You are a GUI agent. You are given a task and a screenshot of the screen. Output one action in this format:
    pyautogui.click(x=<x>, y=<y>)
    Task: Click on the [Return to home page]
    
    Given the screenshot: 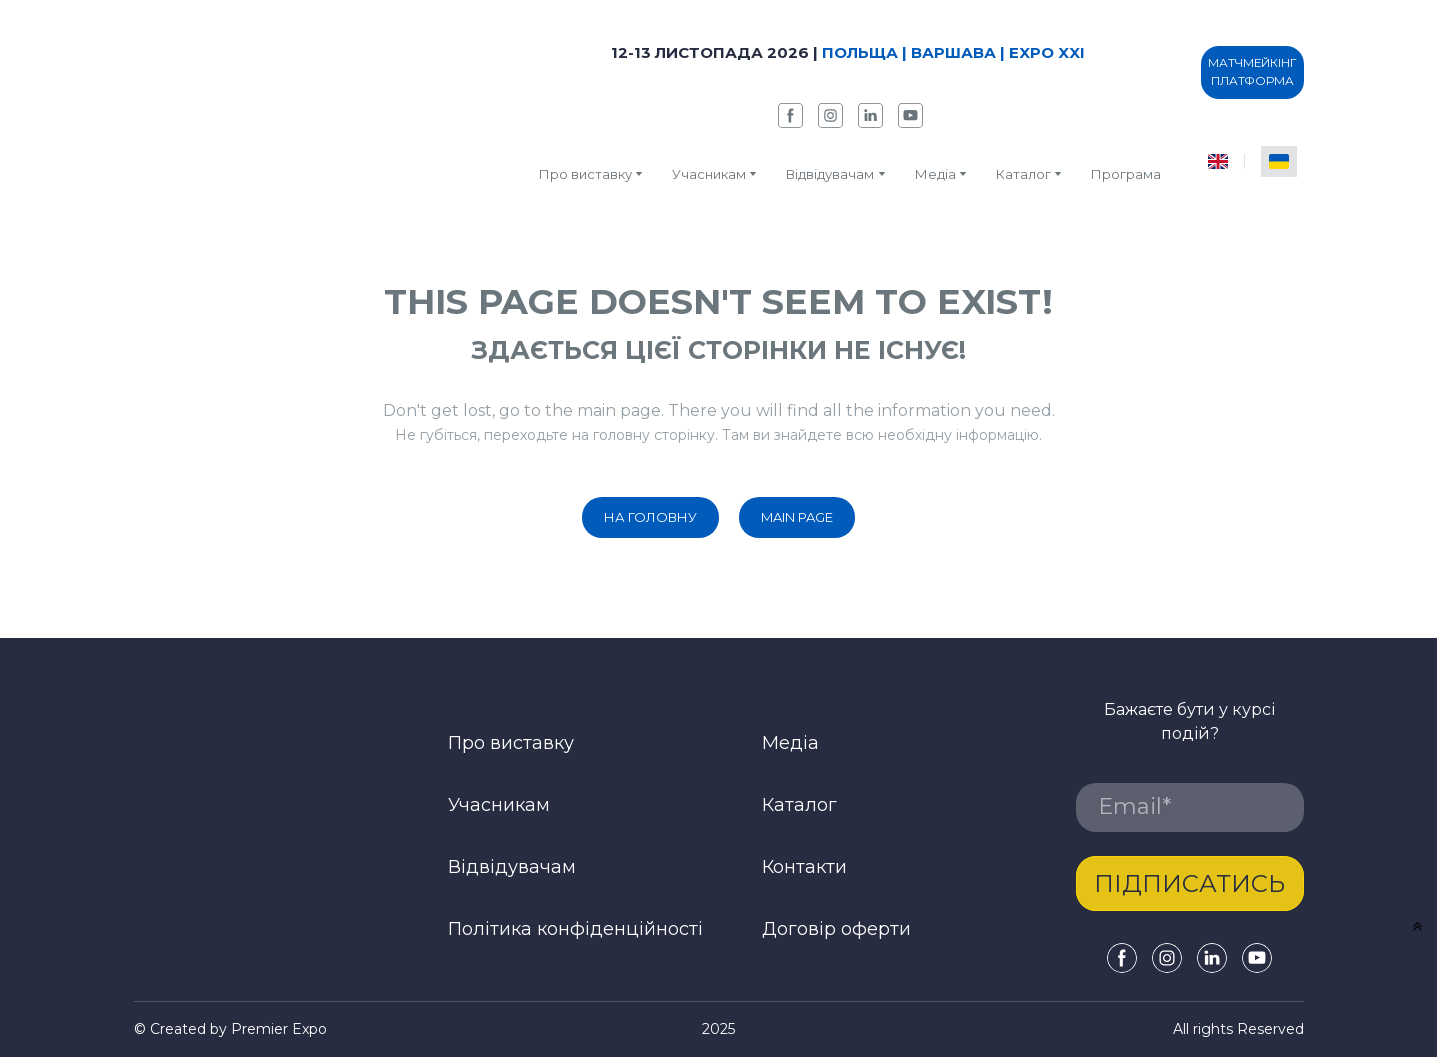 What is the action you would take?
    pyautogui.click(x=287, y=112)
    